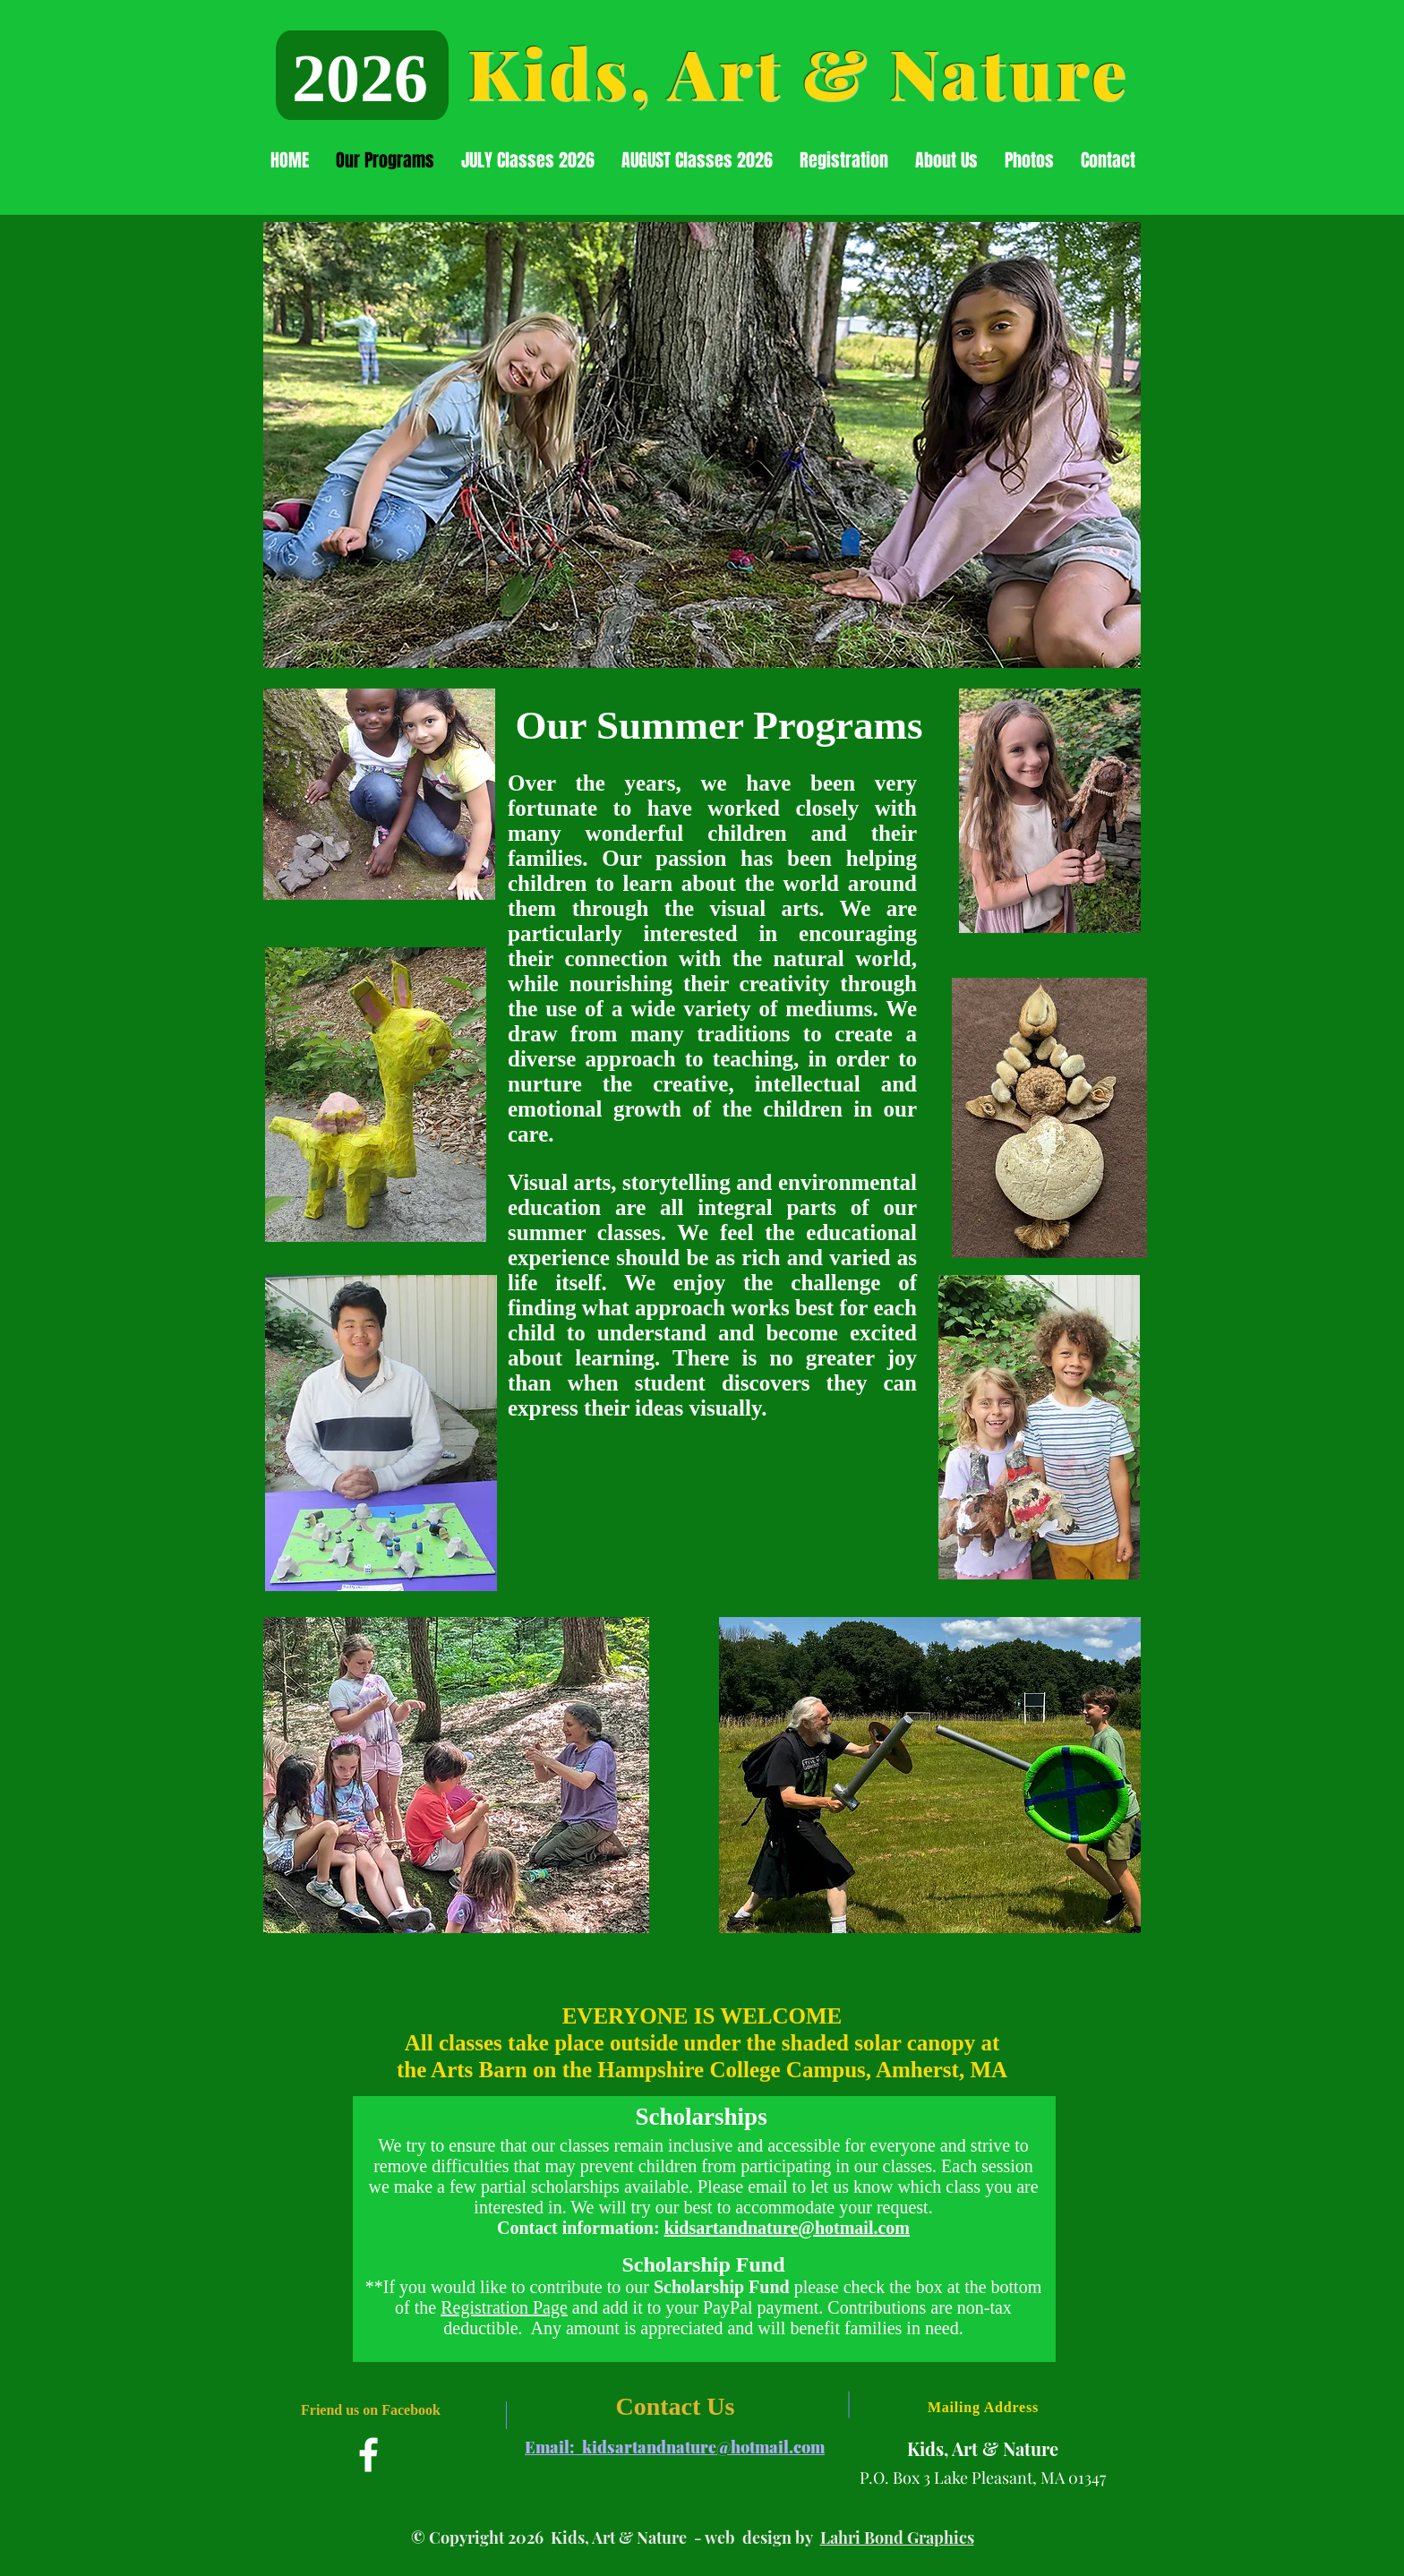  What do you see at coordinates (798, 71) in the screenshot?
I see `Kids, Art & Nature` at bounding box center [798, 71].